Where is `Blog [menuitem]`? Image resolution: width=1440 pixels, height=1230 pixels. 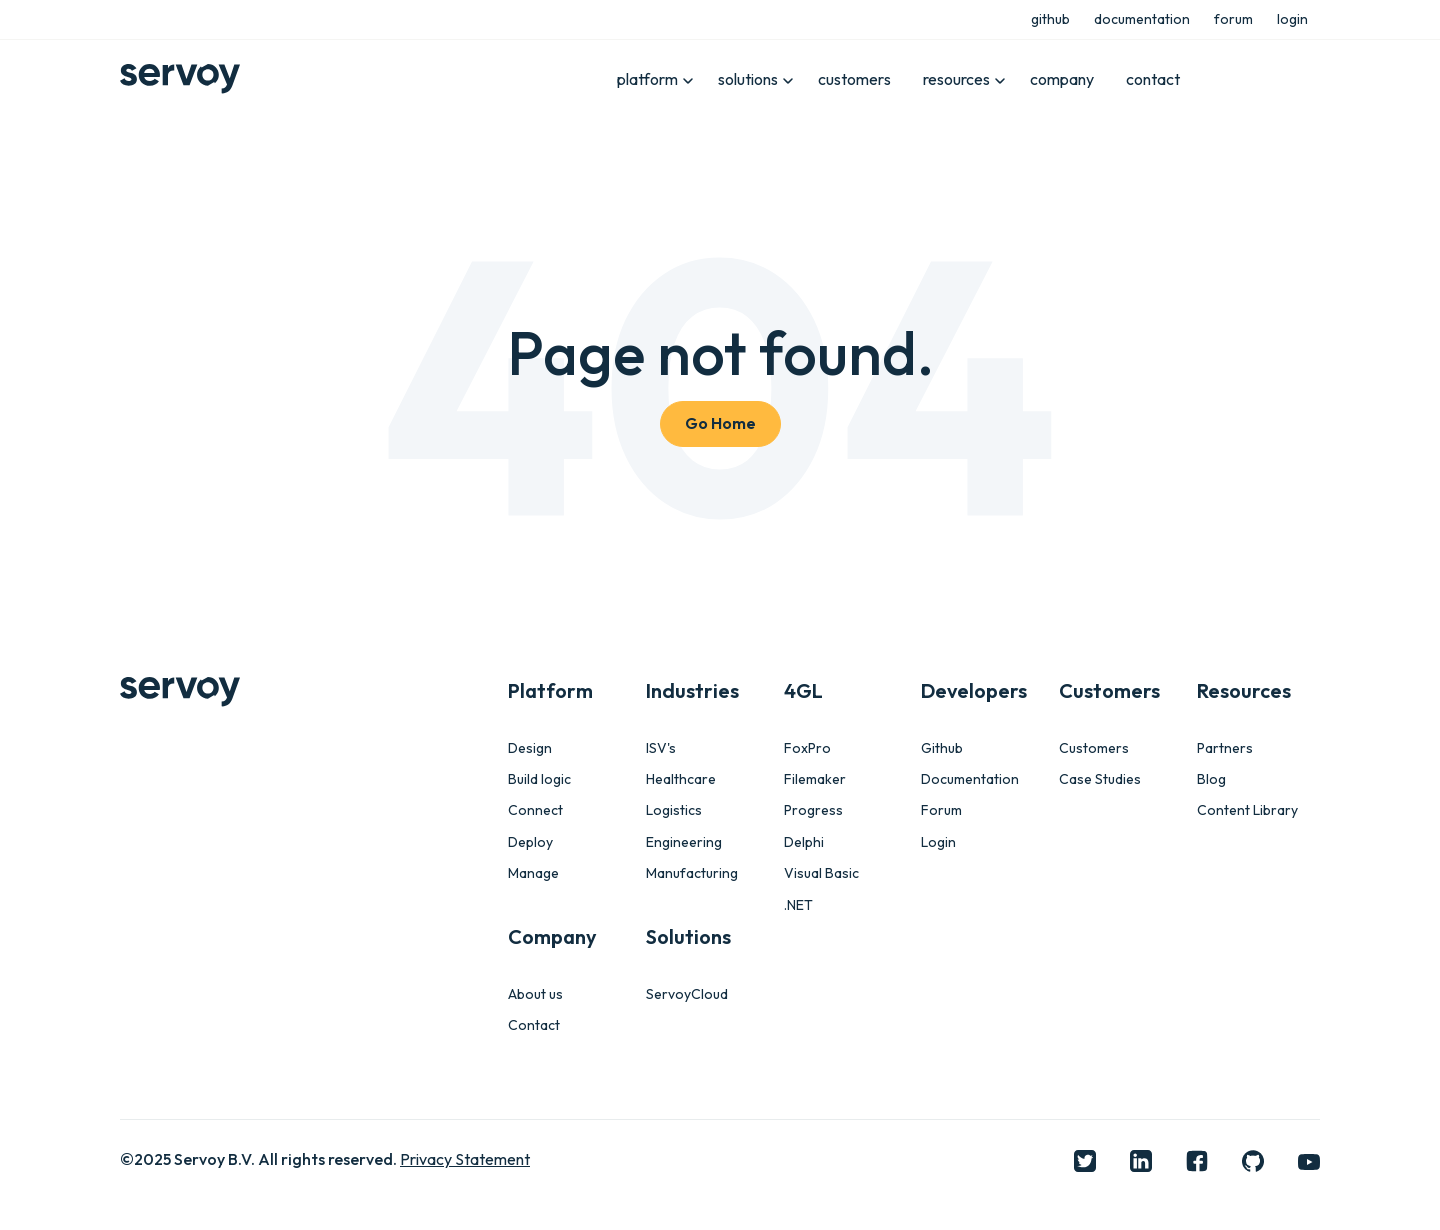
Blog [menuitem] is located at coordinates (1211, 779).